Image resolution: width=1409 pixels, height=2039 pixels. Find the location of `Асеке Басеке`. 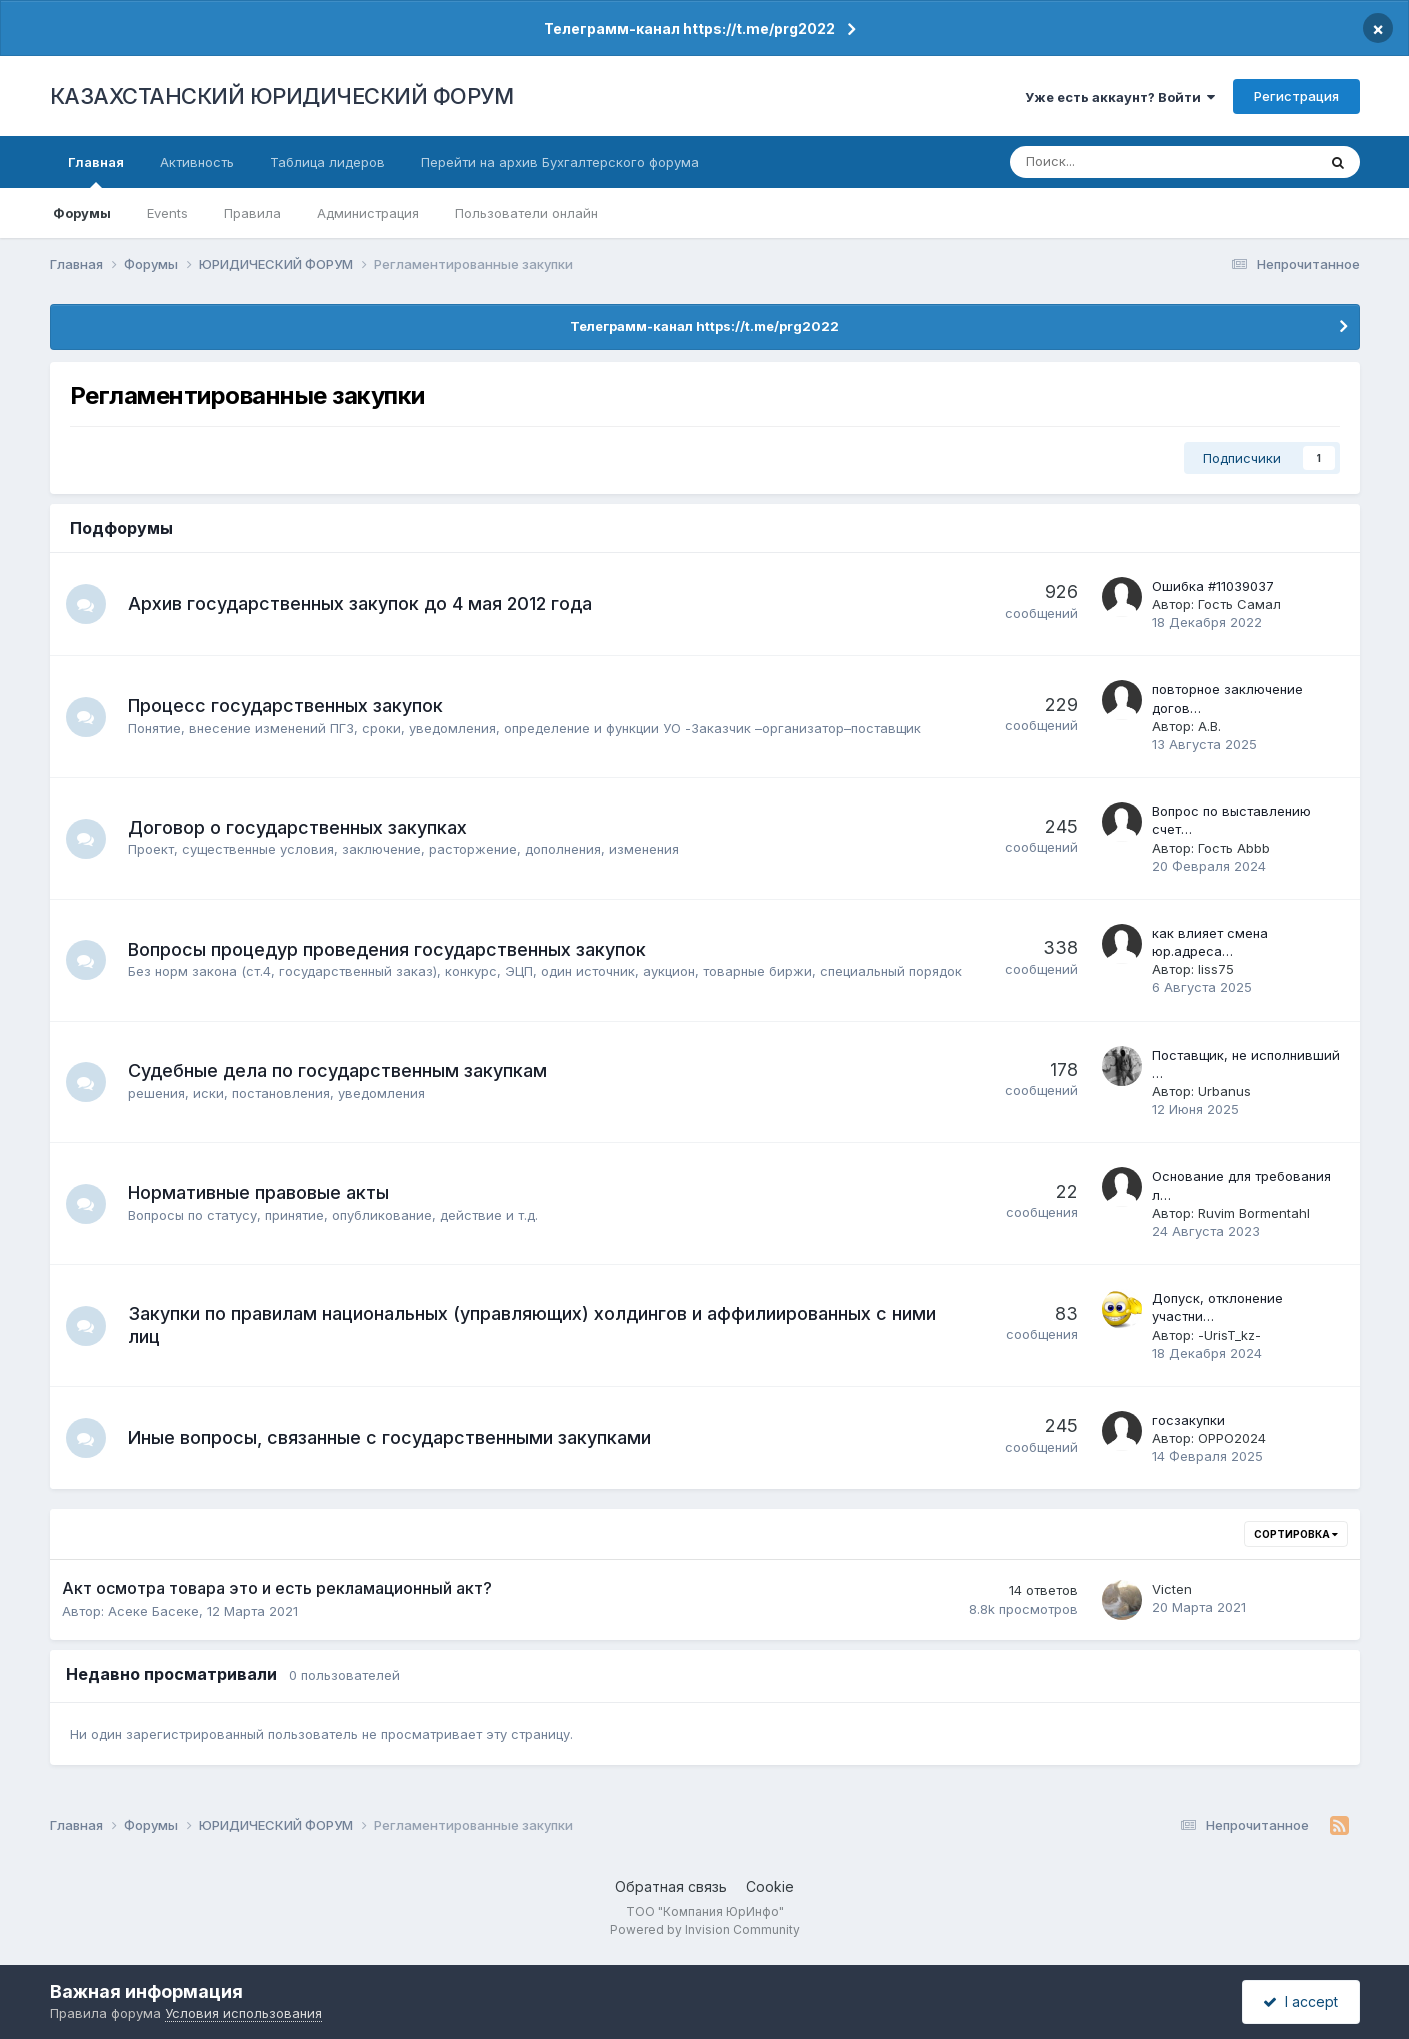

Асеке Басеке is located at coordinates (153, 1611).